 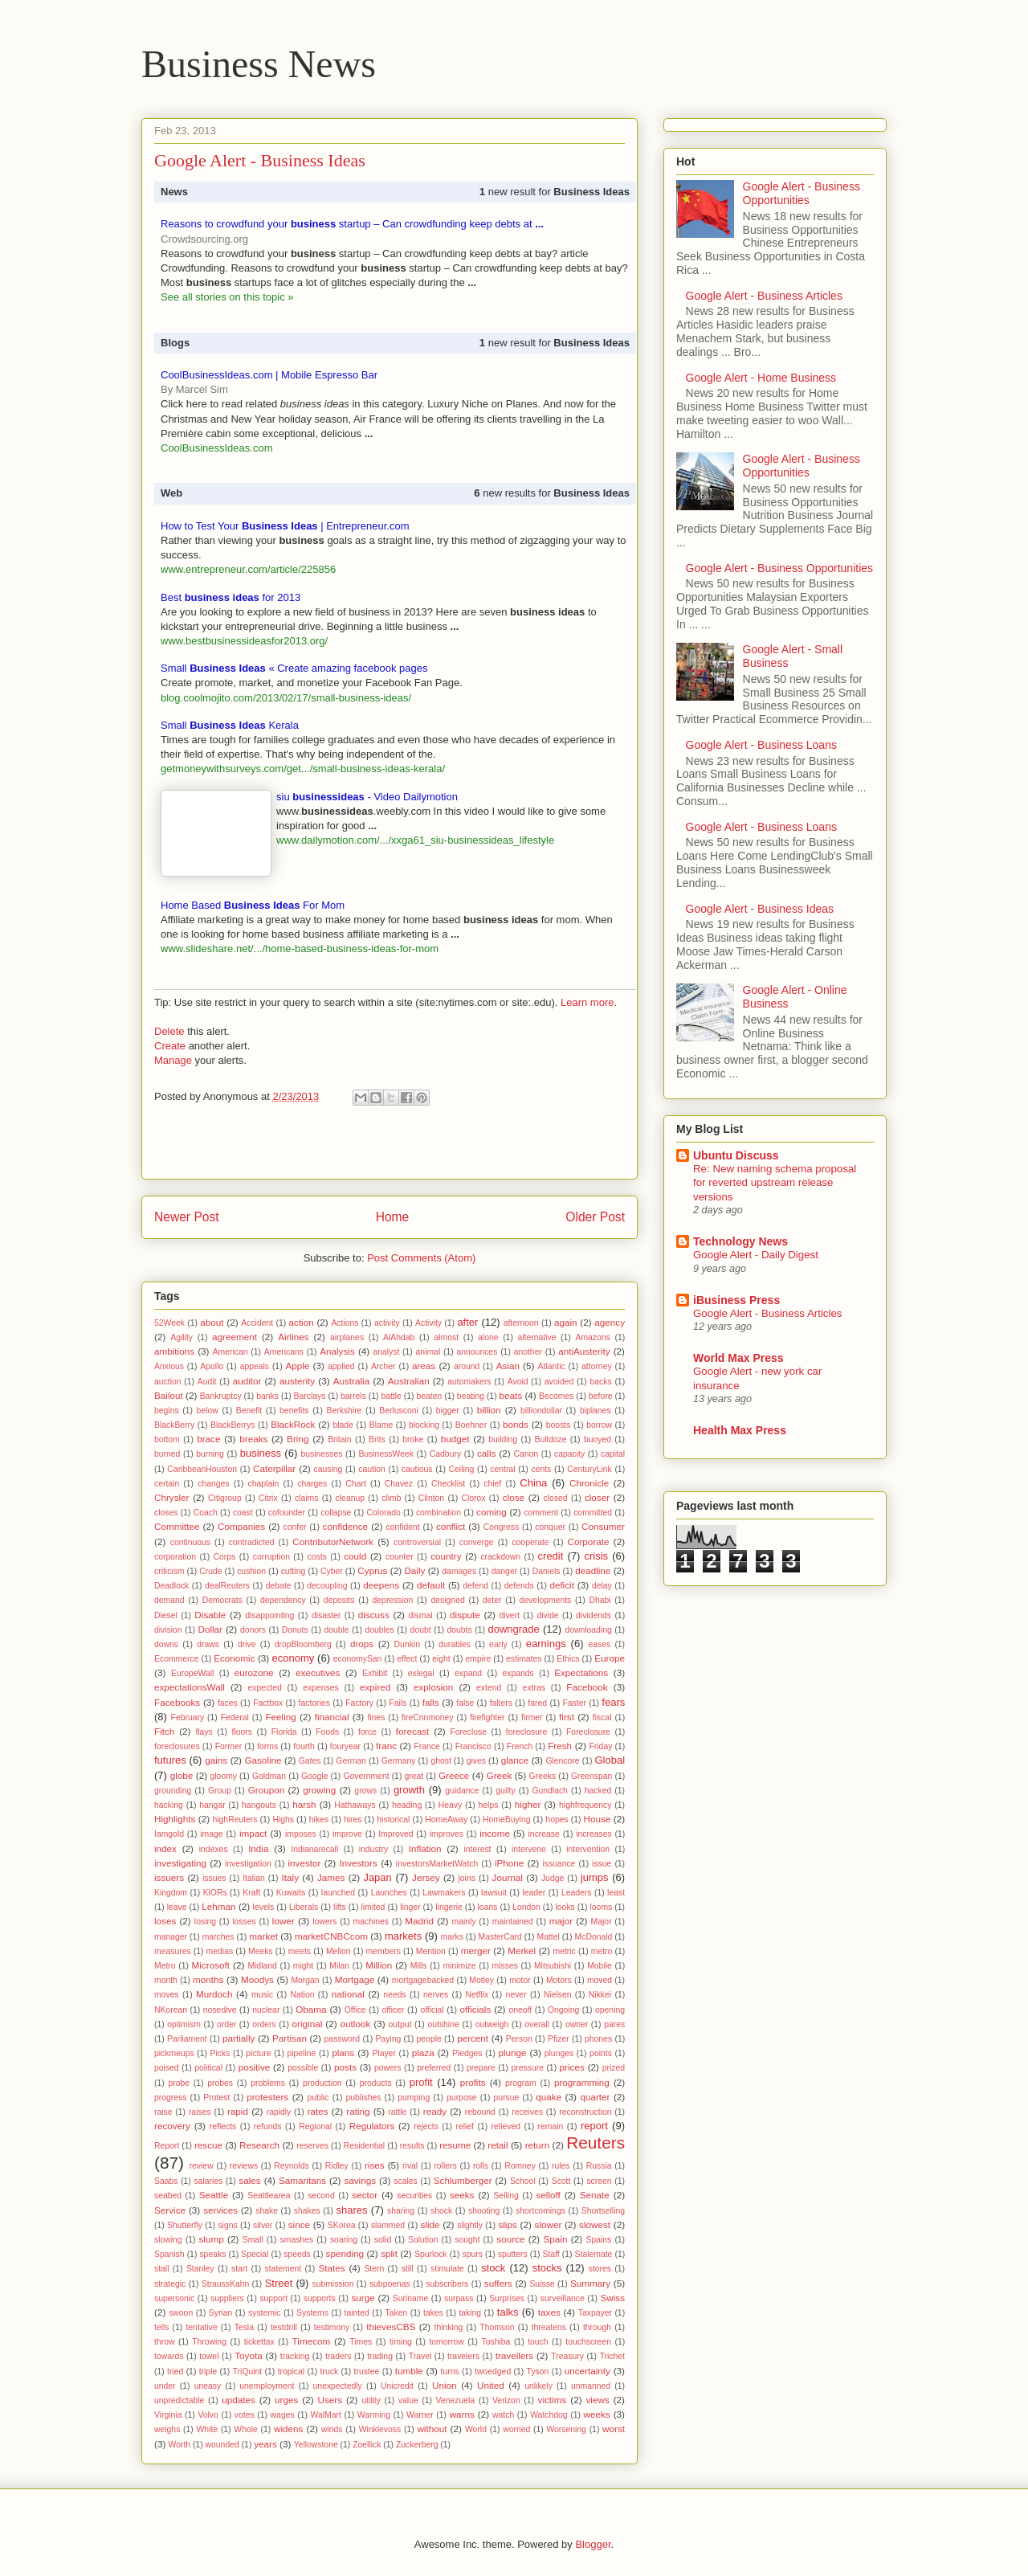 What do you see at coordinates (352, 224) in the screenshot?
I see `Reasons to crowdfund your startup – Can crowdfunding keep debts at` at bounding box center [352, 224].